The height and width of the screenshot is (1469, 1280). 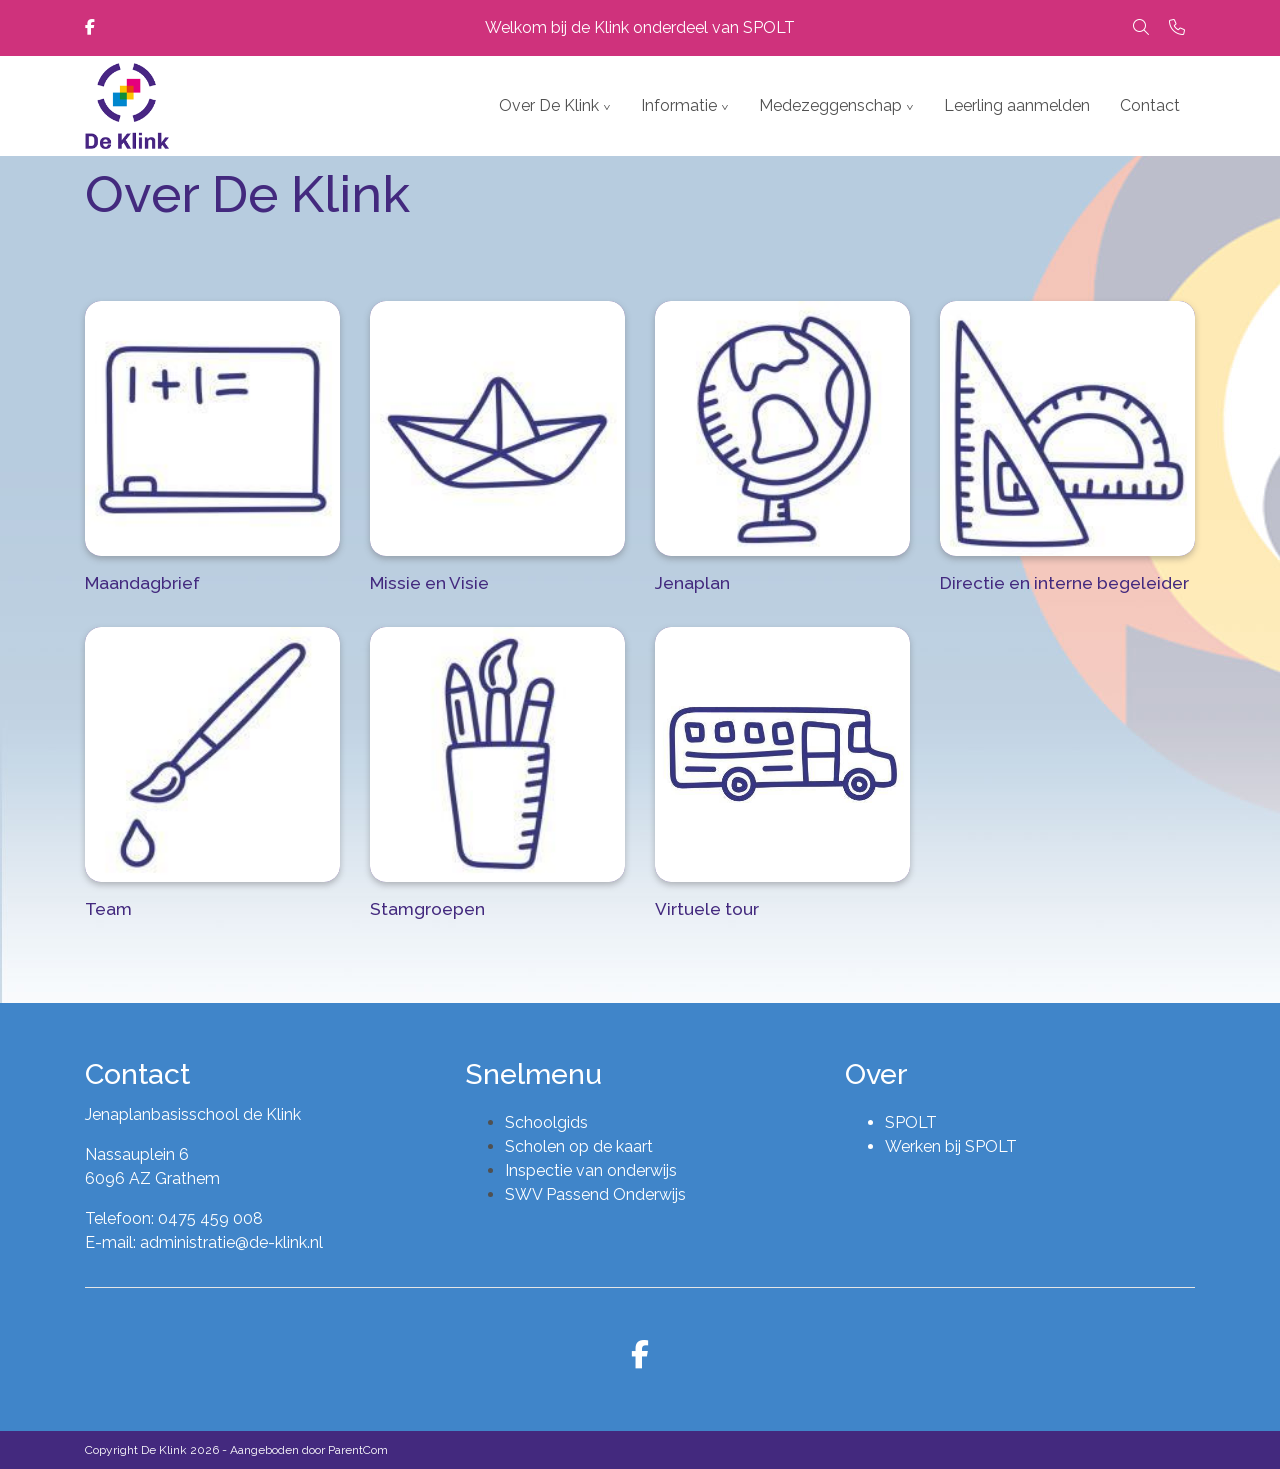 What do you see at coordinates (1017, 105) in the screenshot?
I see `Leerling aanmelden` at bounding box center [1017, 105].